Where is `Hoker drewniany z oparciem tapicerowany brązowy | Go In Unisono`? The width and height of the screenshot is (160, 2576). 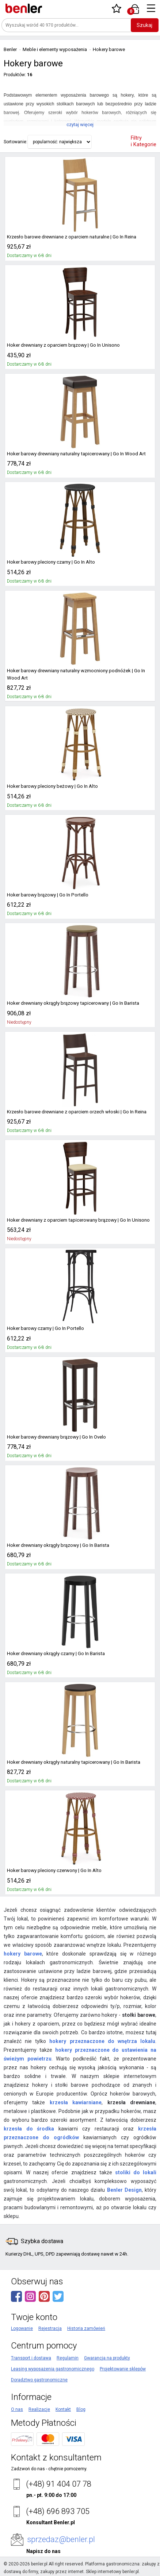 Hoker drewniany z oparciem tapicerowany brązowy | Go In Unisono is located at coordinates (74, 1220).